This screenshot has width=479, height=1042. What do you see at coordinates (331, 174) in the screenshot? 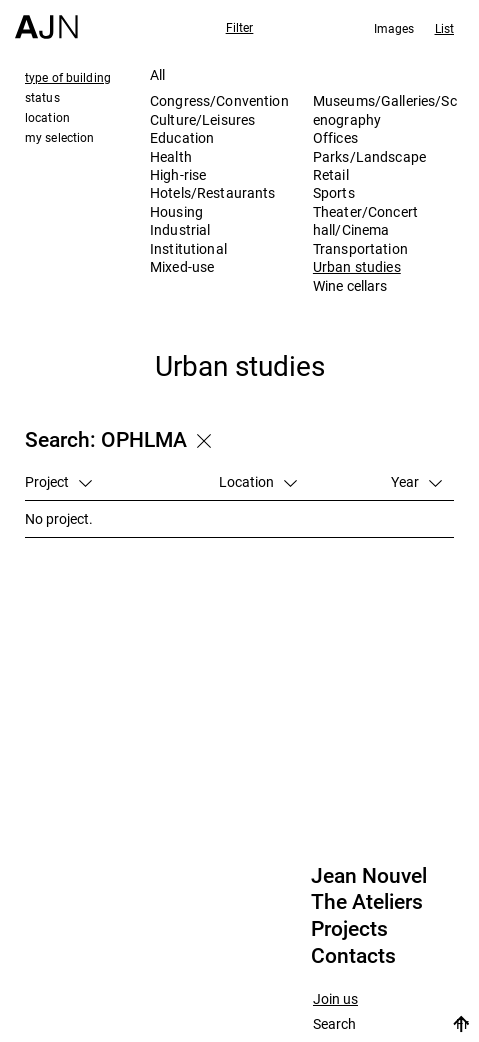
I see `Retail` at bounding box center [331, 174].